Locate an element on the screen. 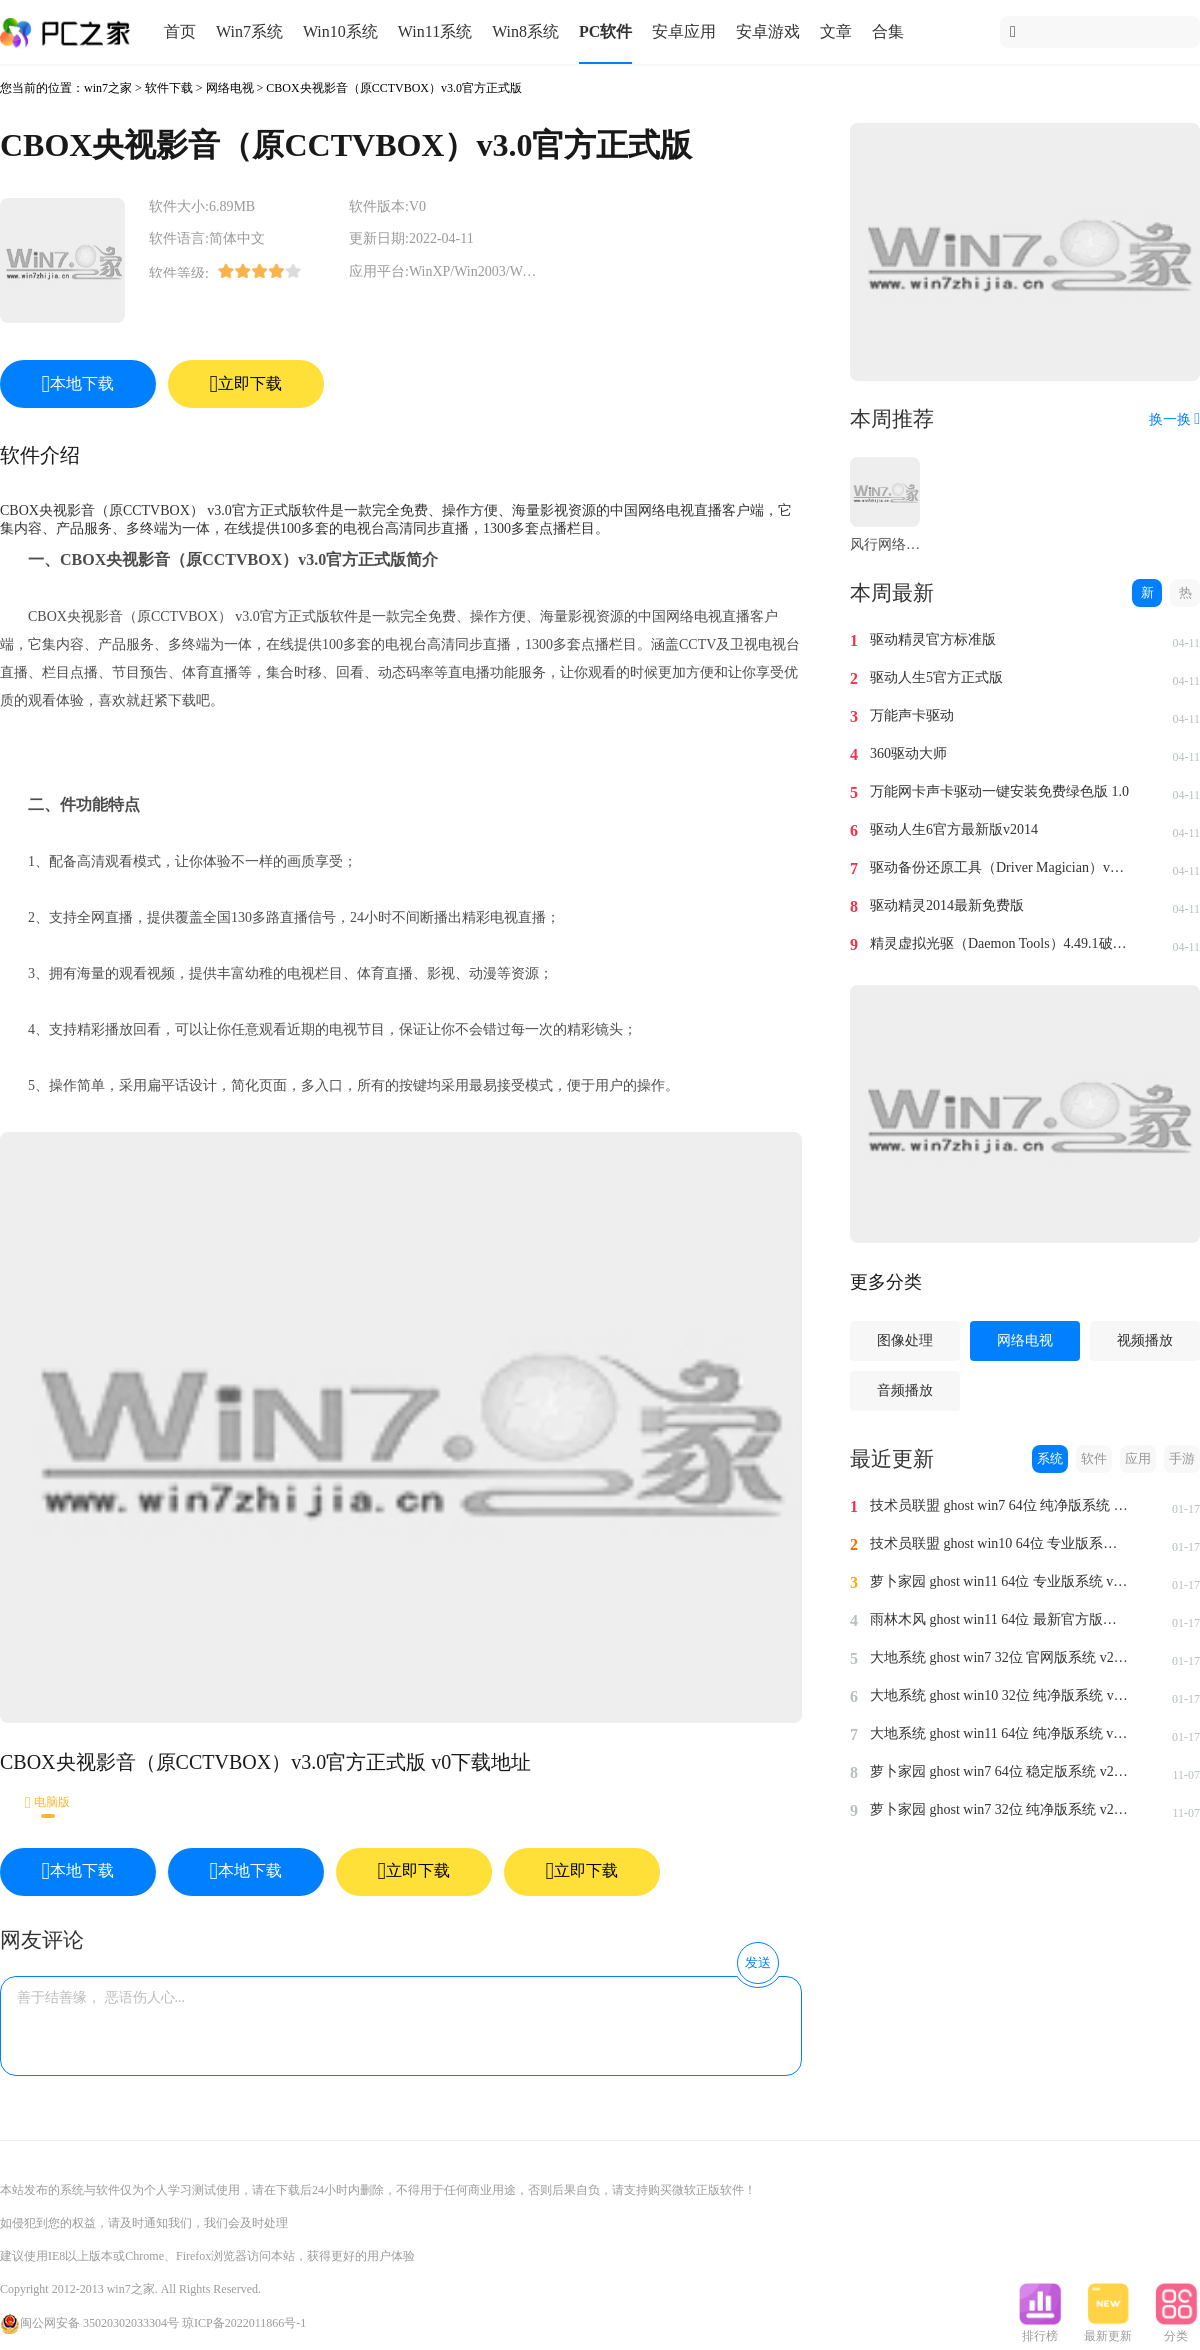 This screenshot has width=1200, height=2350. 应用 is located at coordinates (1138, 1458).